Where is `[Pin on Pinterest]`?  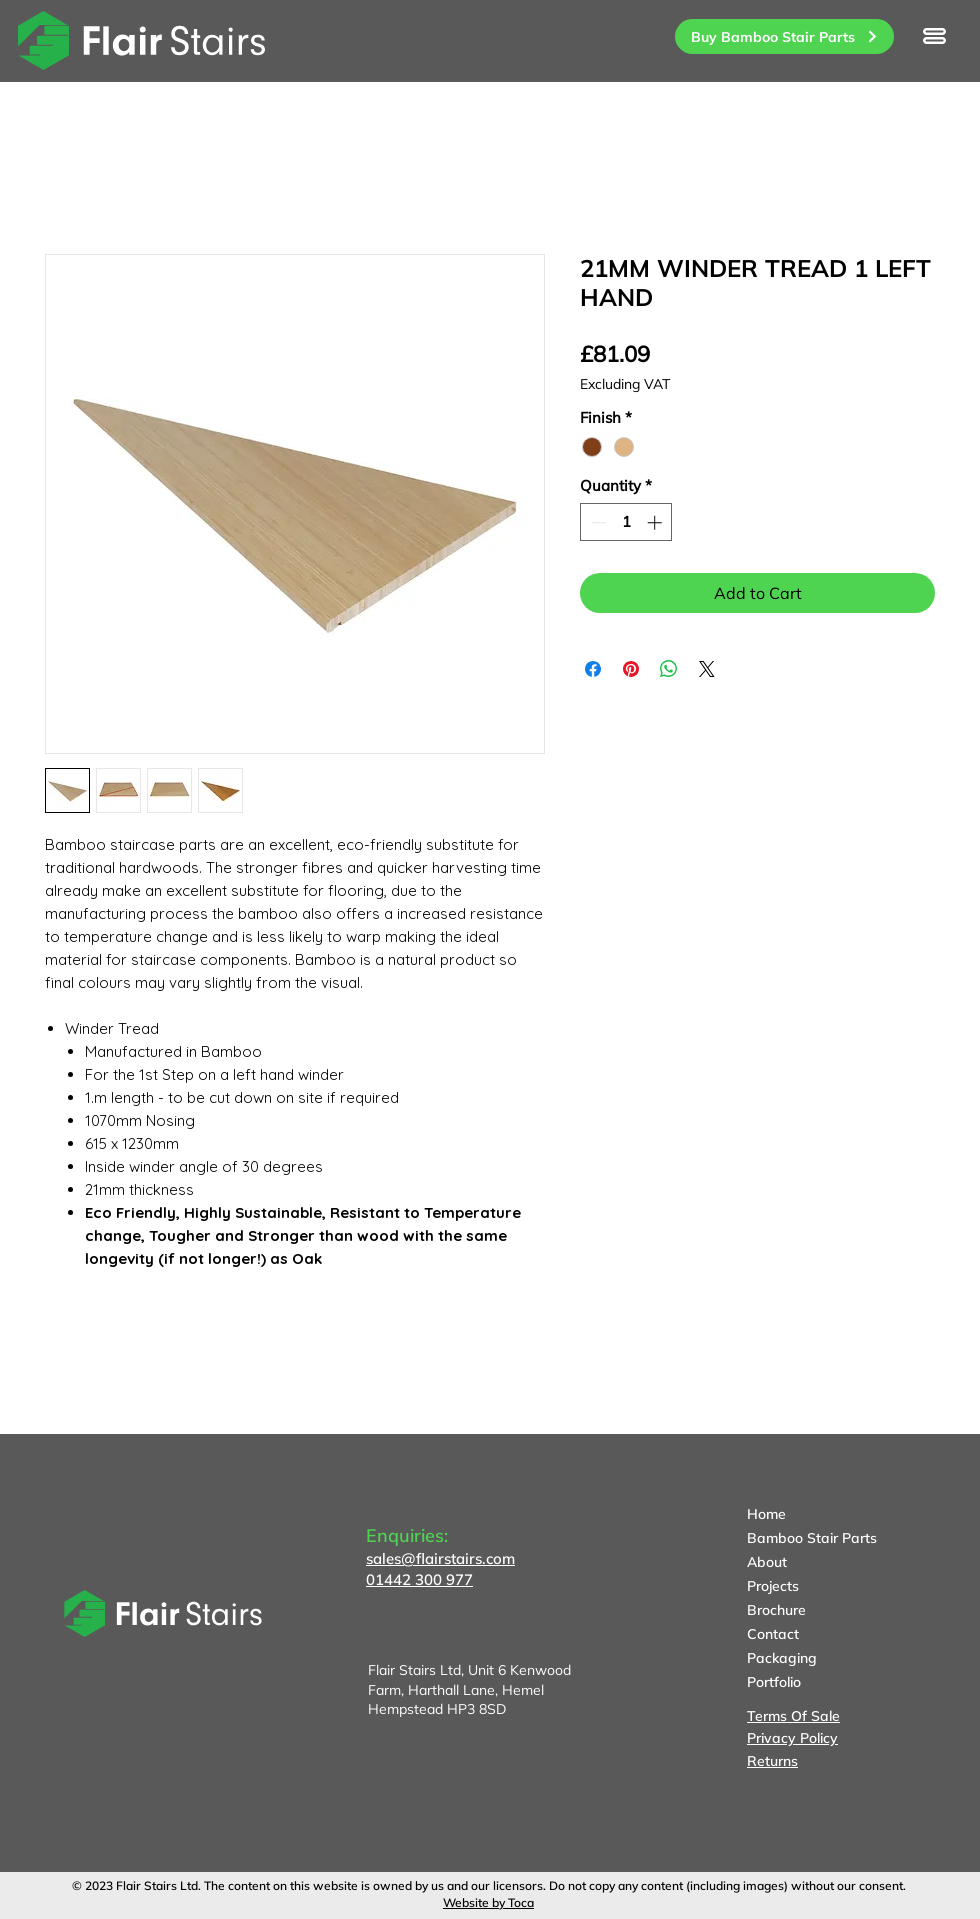 [Pin on Pinterest] is located at coordinates (631, 669).